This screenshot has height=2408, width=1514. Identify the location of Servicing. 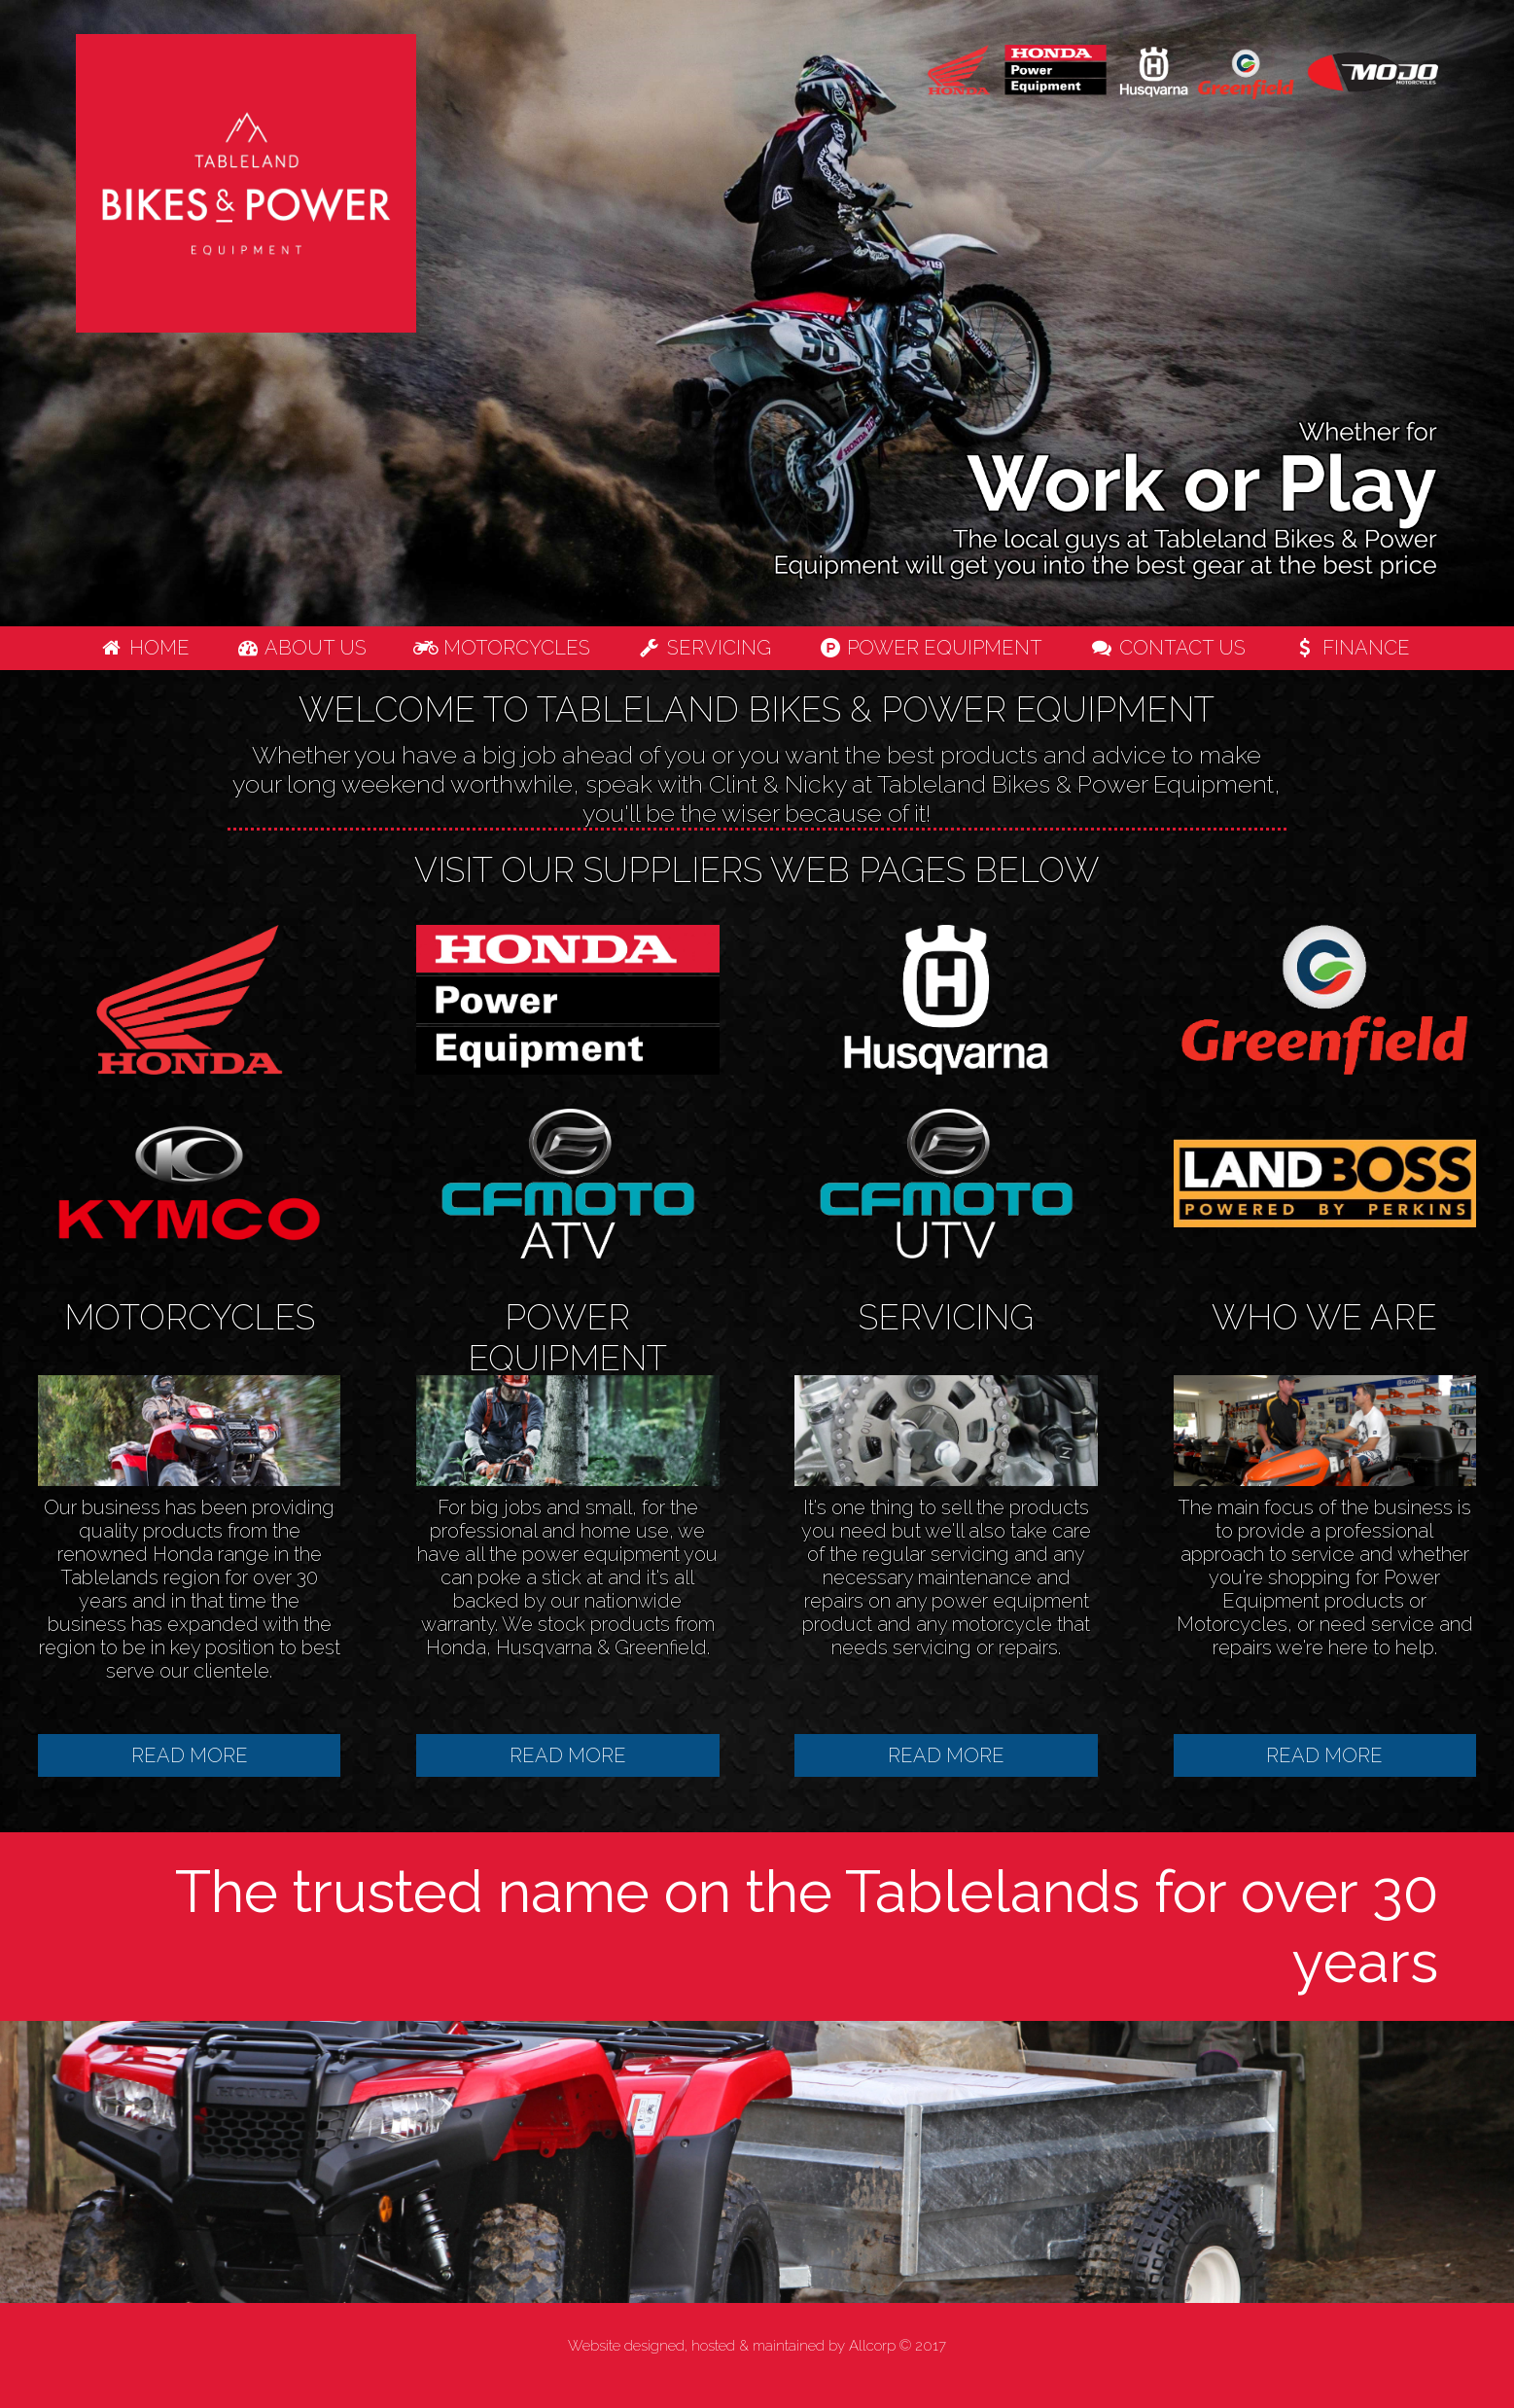
(704, 647).